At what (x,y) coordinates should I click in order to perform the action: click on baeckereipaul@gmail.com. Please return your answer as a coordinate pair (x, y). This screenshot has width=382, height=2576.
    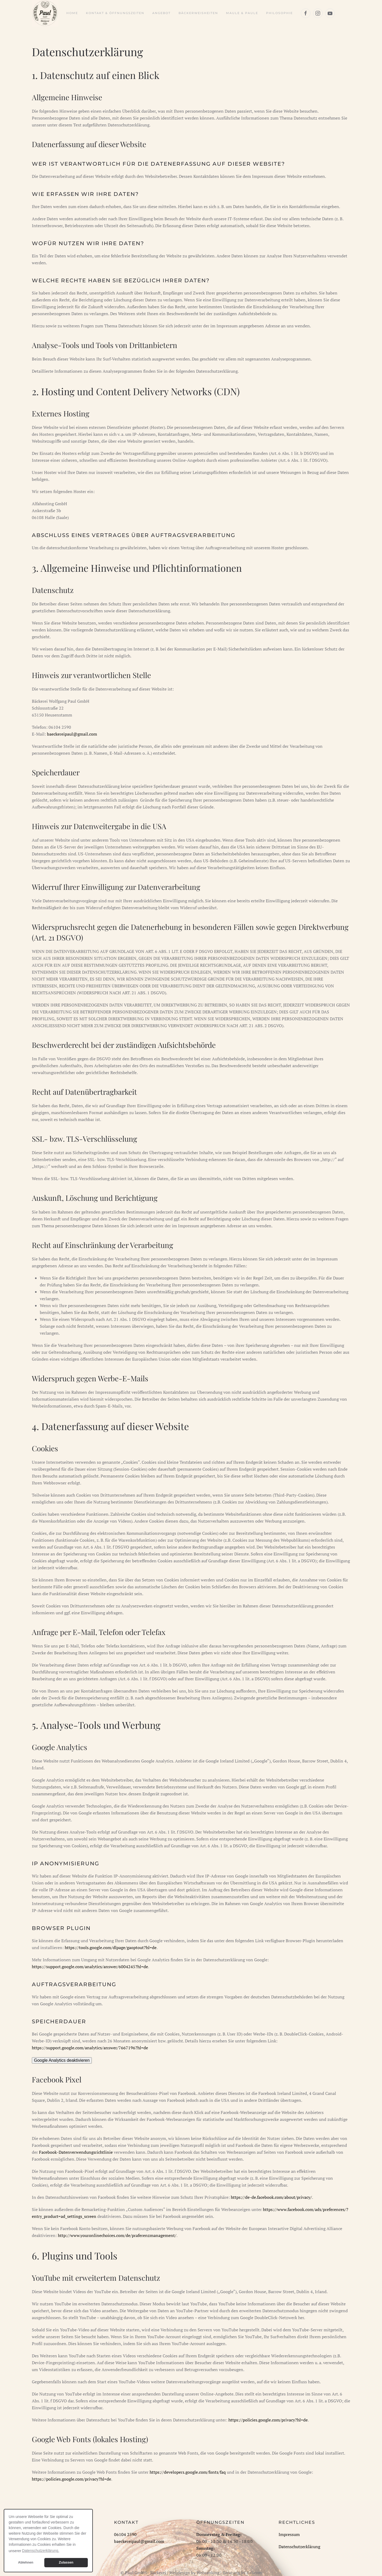
    Looking at the image, I should click on (72, 734).